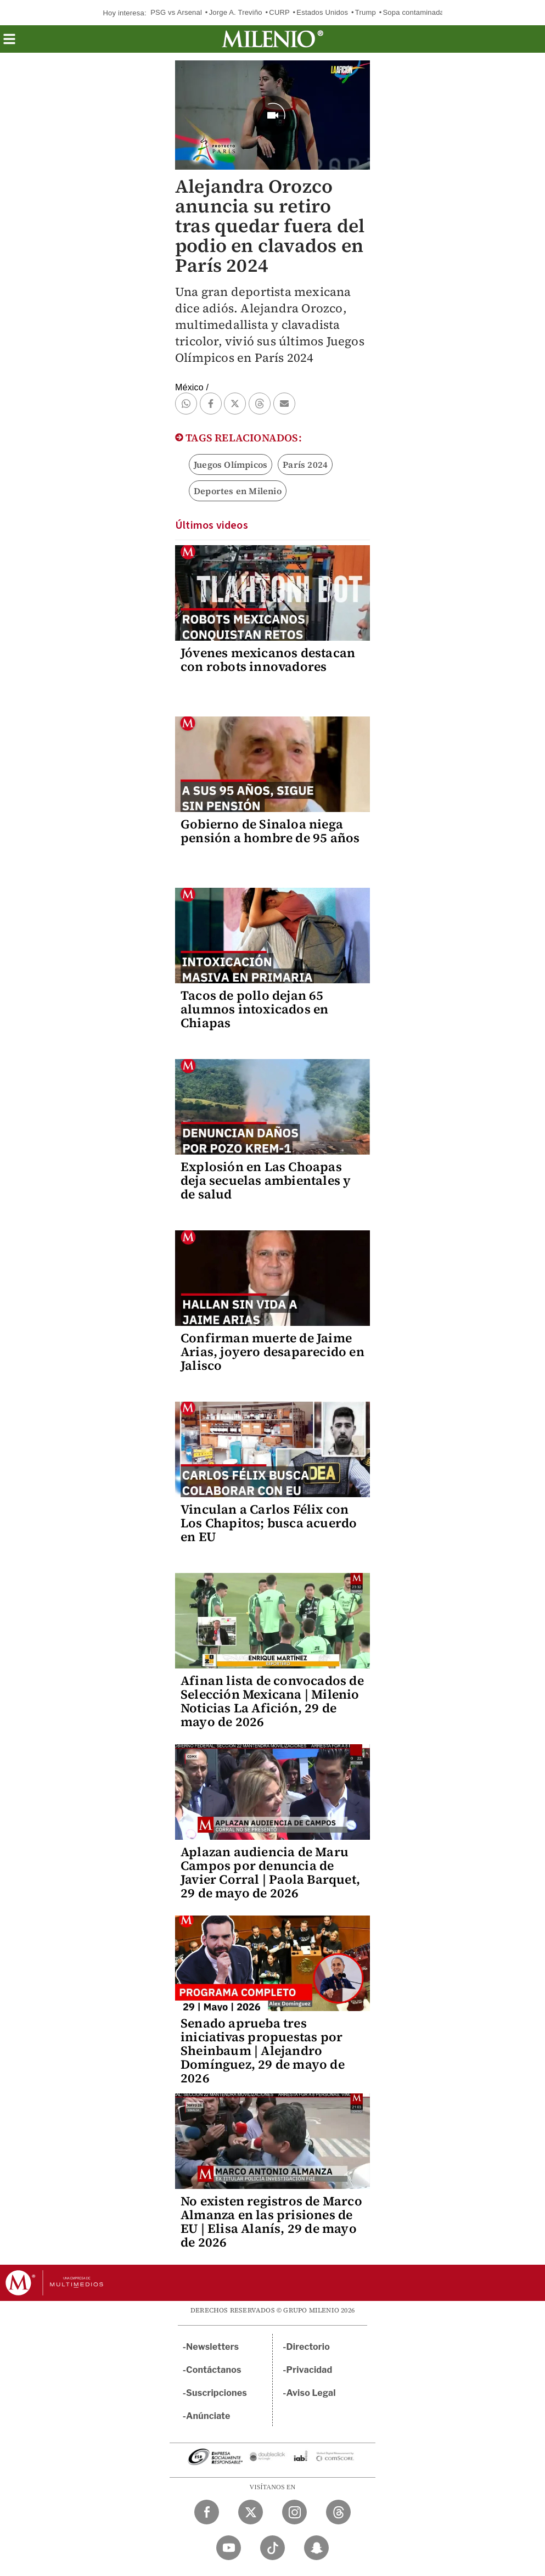 The height and width of the screenshot is (2576, 545). I want to click on Newsletters, so click(212, 2347).